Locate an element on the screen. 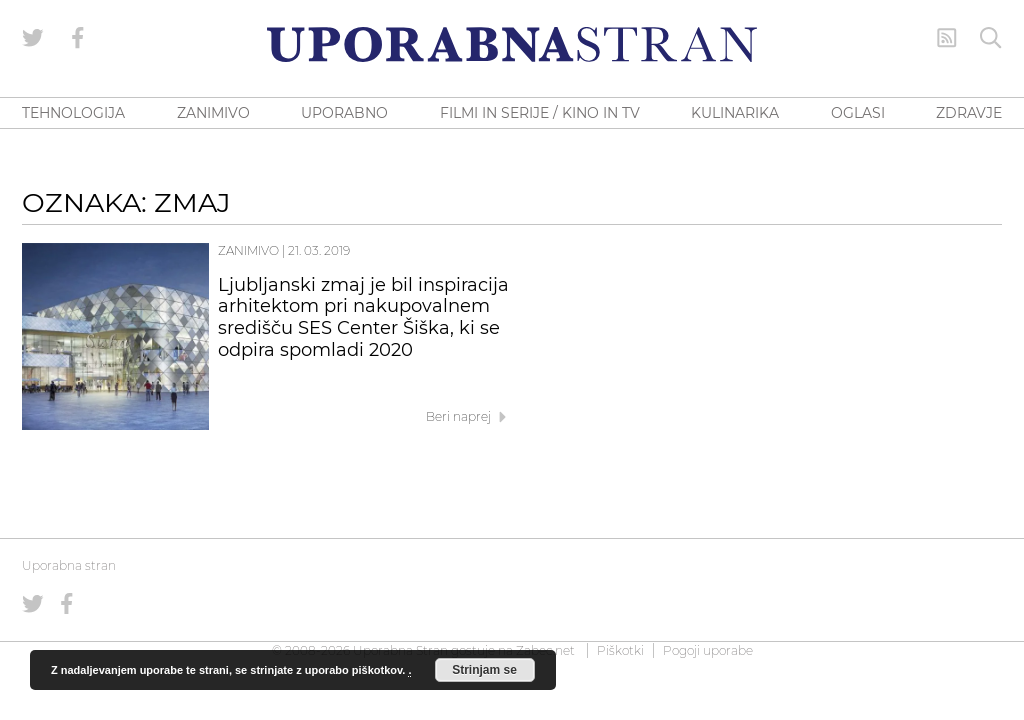 The image size is (1024, 720). [RSS Feed] is located at coordinates (947, 38).